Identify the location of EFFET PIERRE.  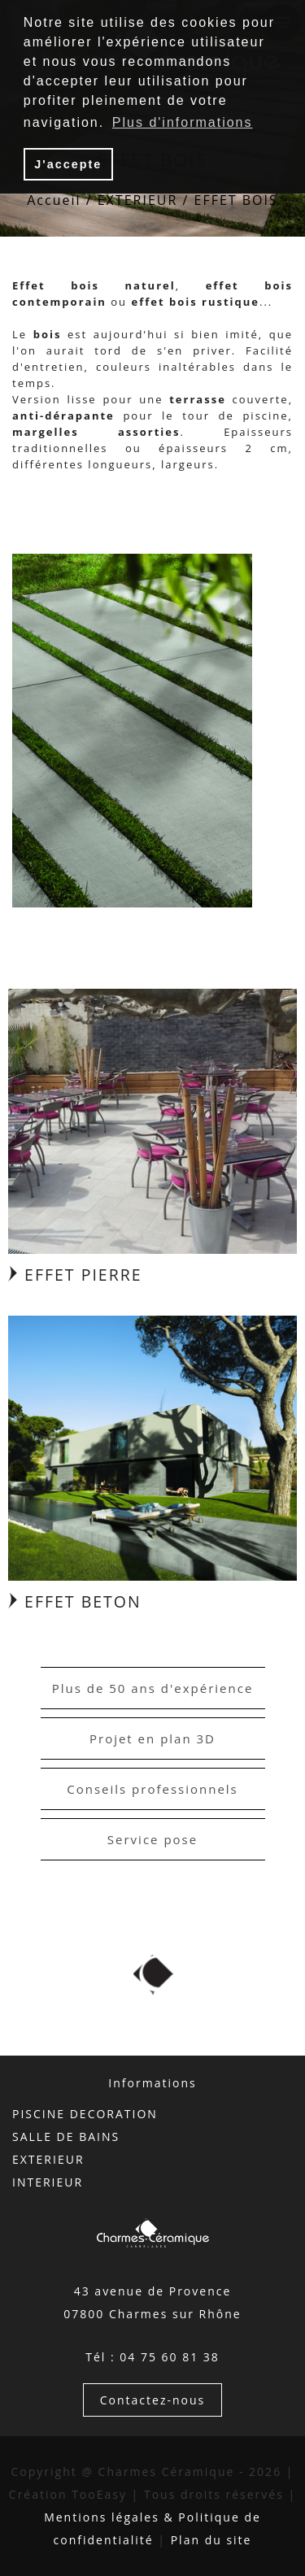
(75, 1275).